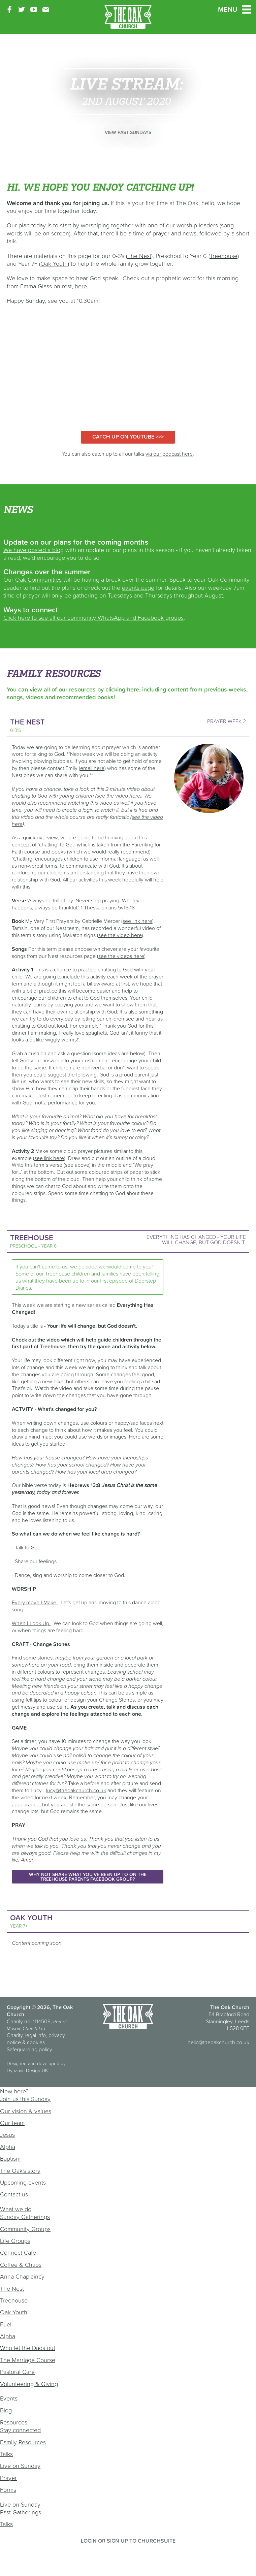  What do you see at coordinates (122, 689) in the screenshot?
I see `clicking here` at bounding box center [122, 689].